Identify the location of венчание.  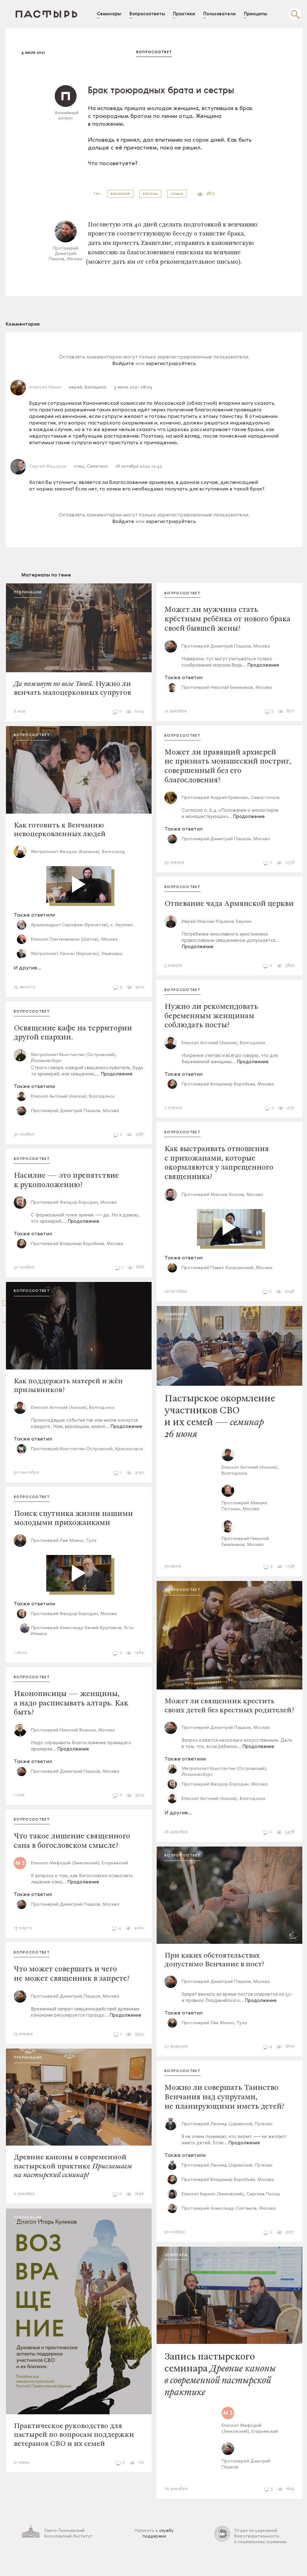
(125, 194).